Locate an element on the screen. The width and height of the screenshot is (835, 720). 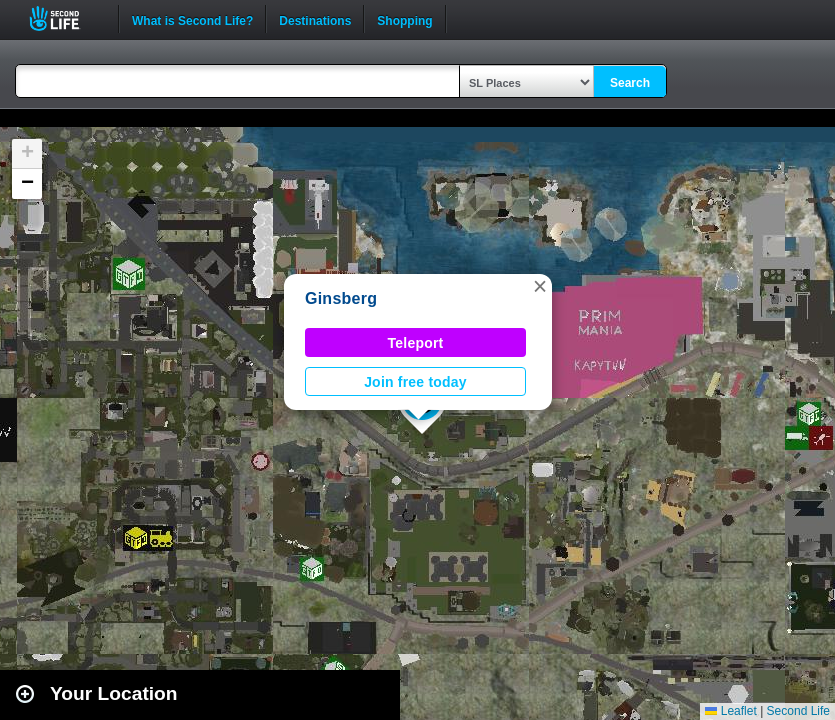
Shopping is located at coordinates (404, 19).